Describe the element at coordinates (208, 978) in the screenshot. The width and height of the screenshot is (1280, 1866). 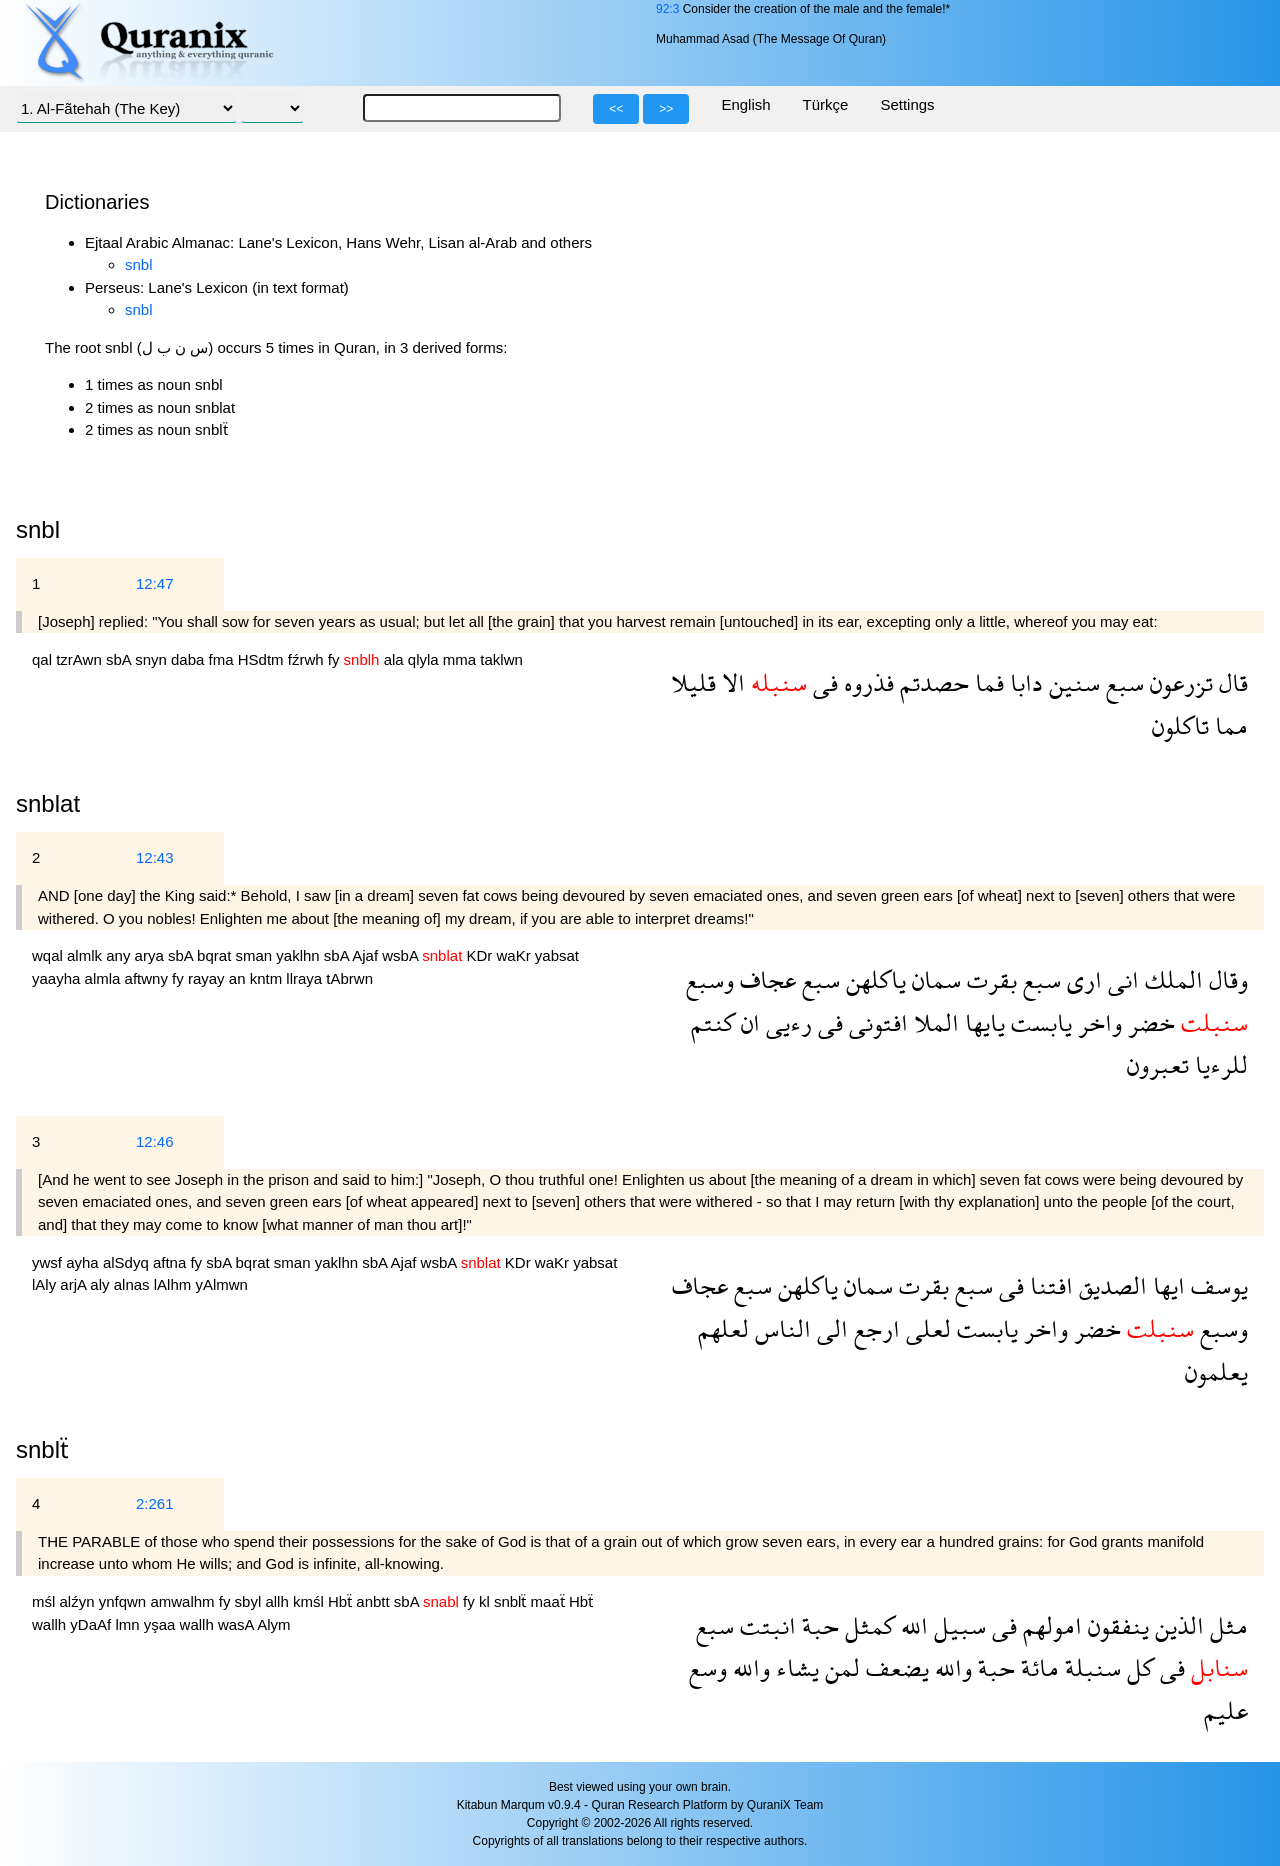
I see `rayay` at that location.